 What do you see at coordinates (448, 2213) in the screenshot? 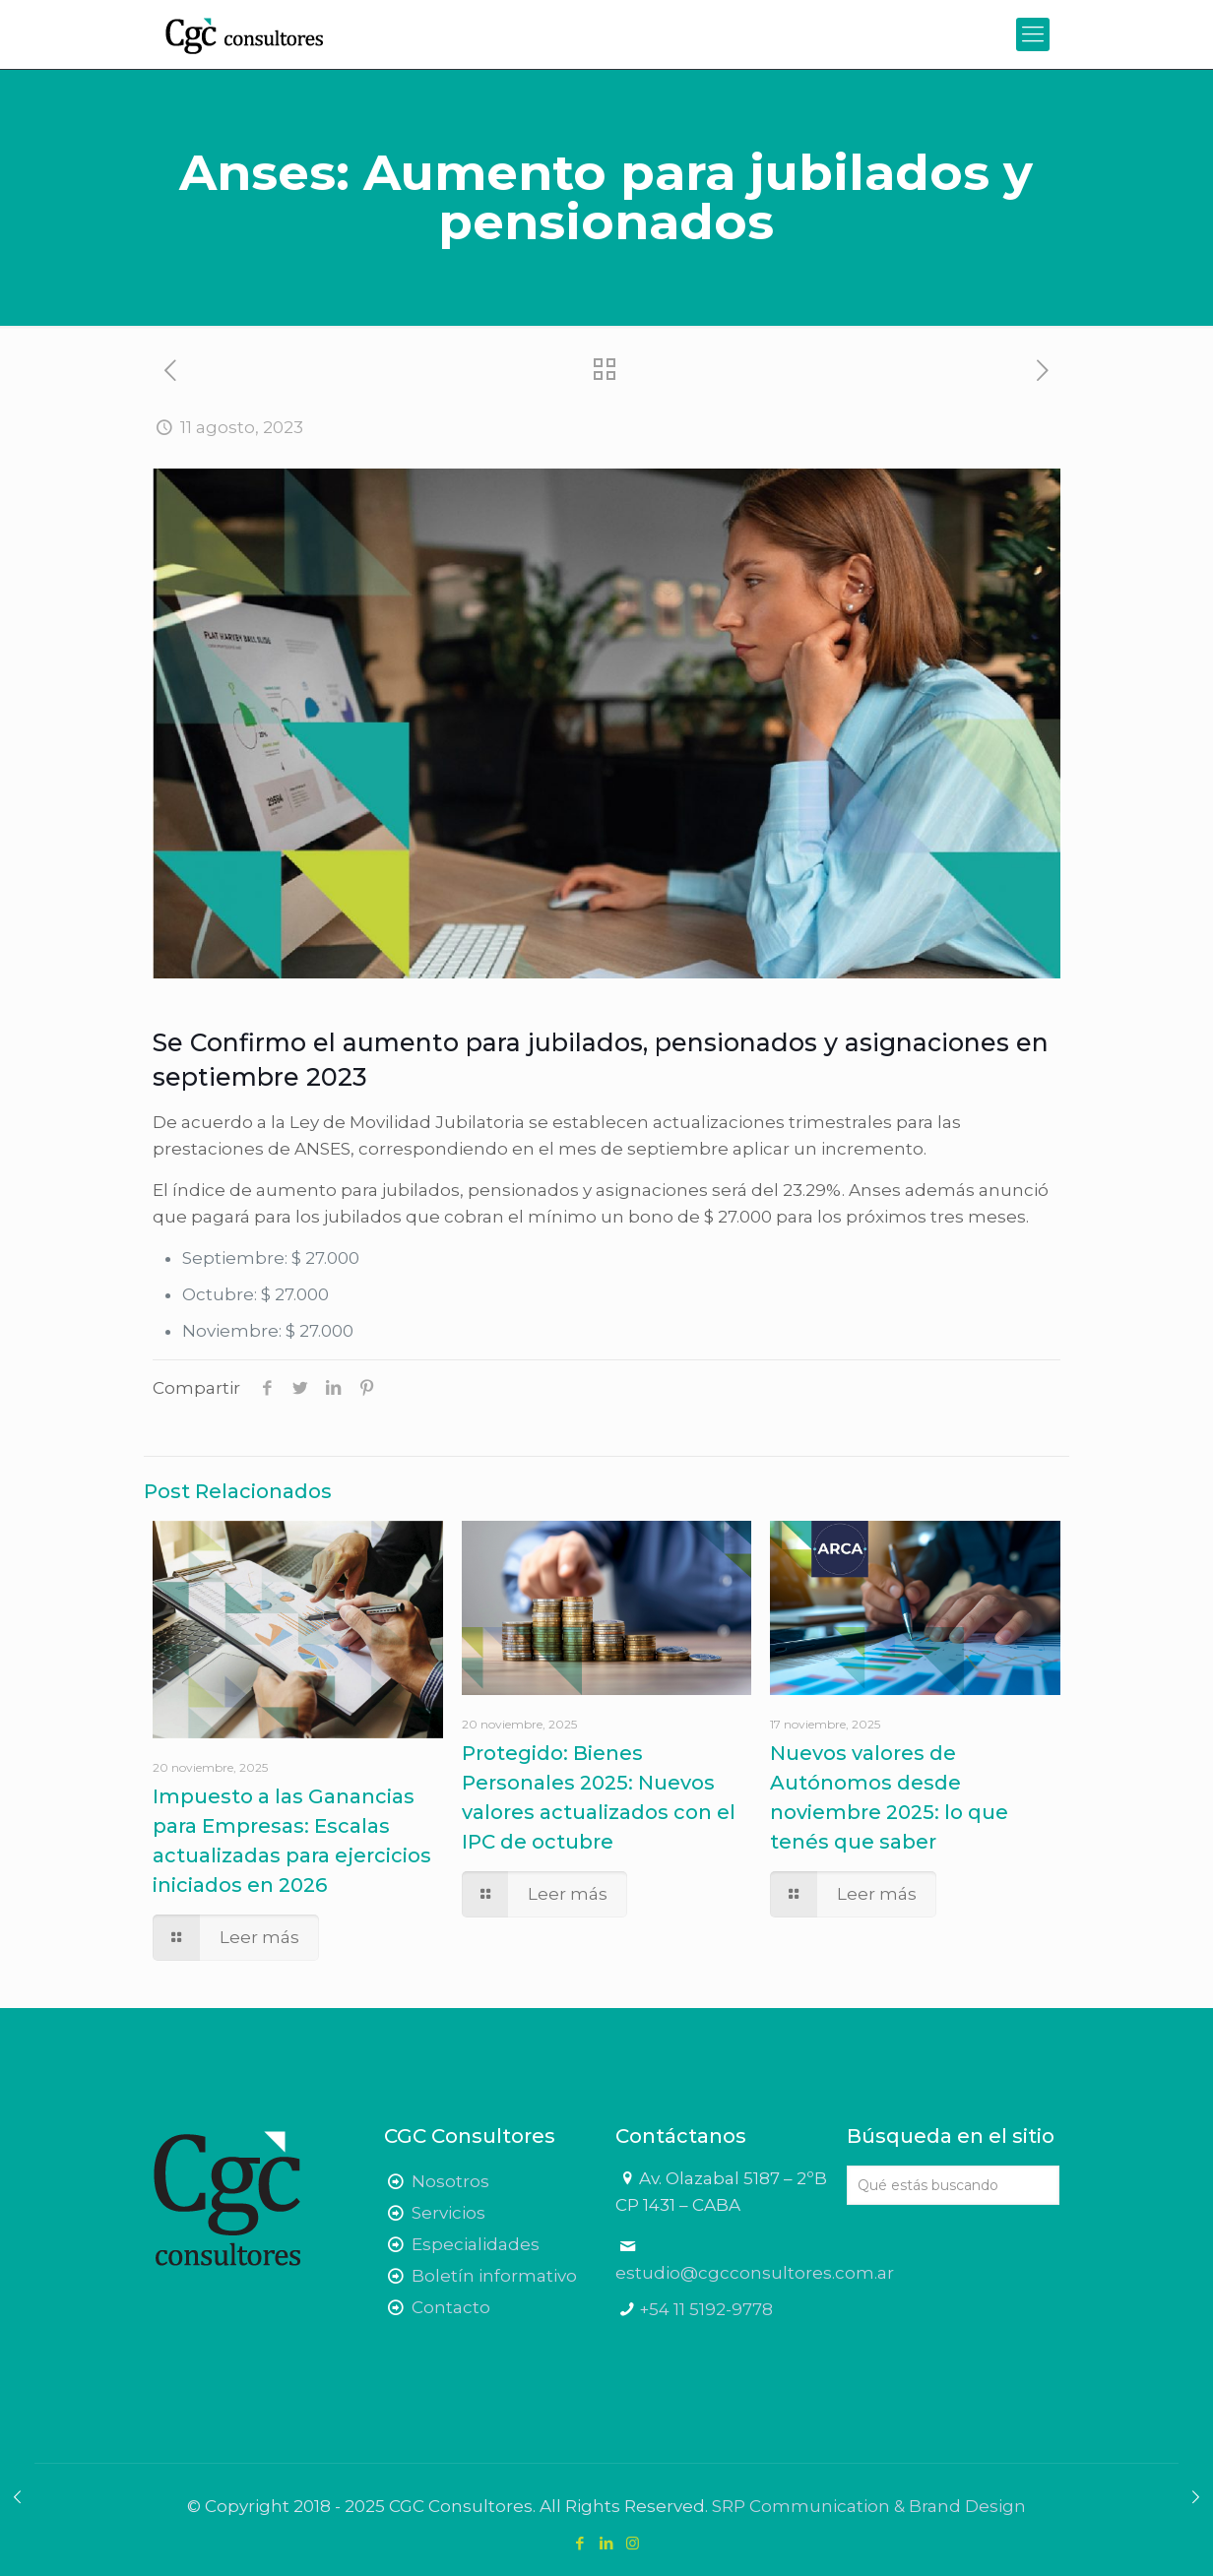
I see `Servicios` at bounding box center [448, 2213].